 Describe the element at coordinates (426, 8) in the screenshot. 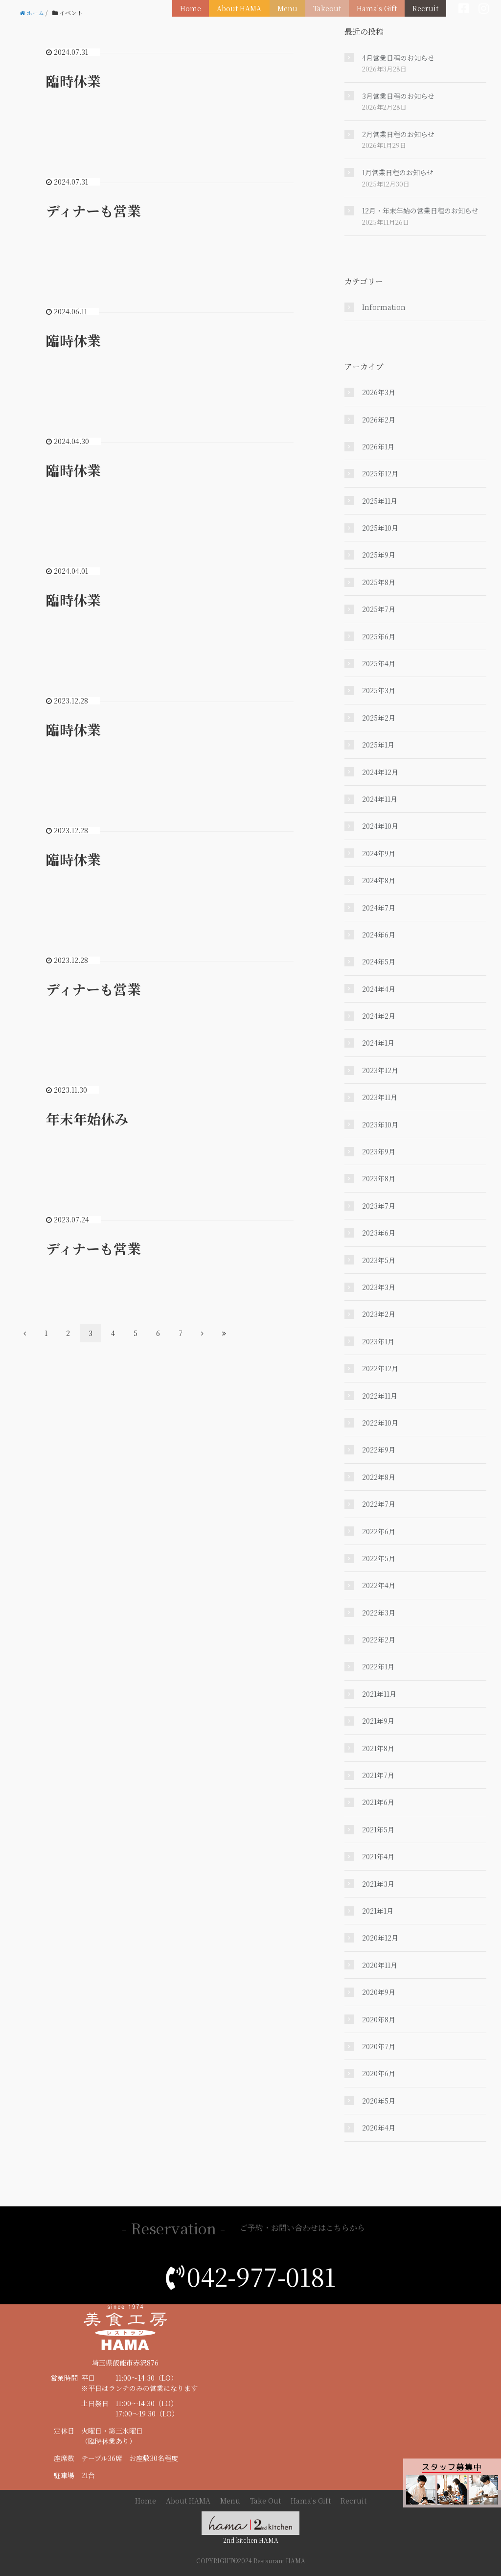

I see `Recruit` at that location.